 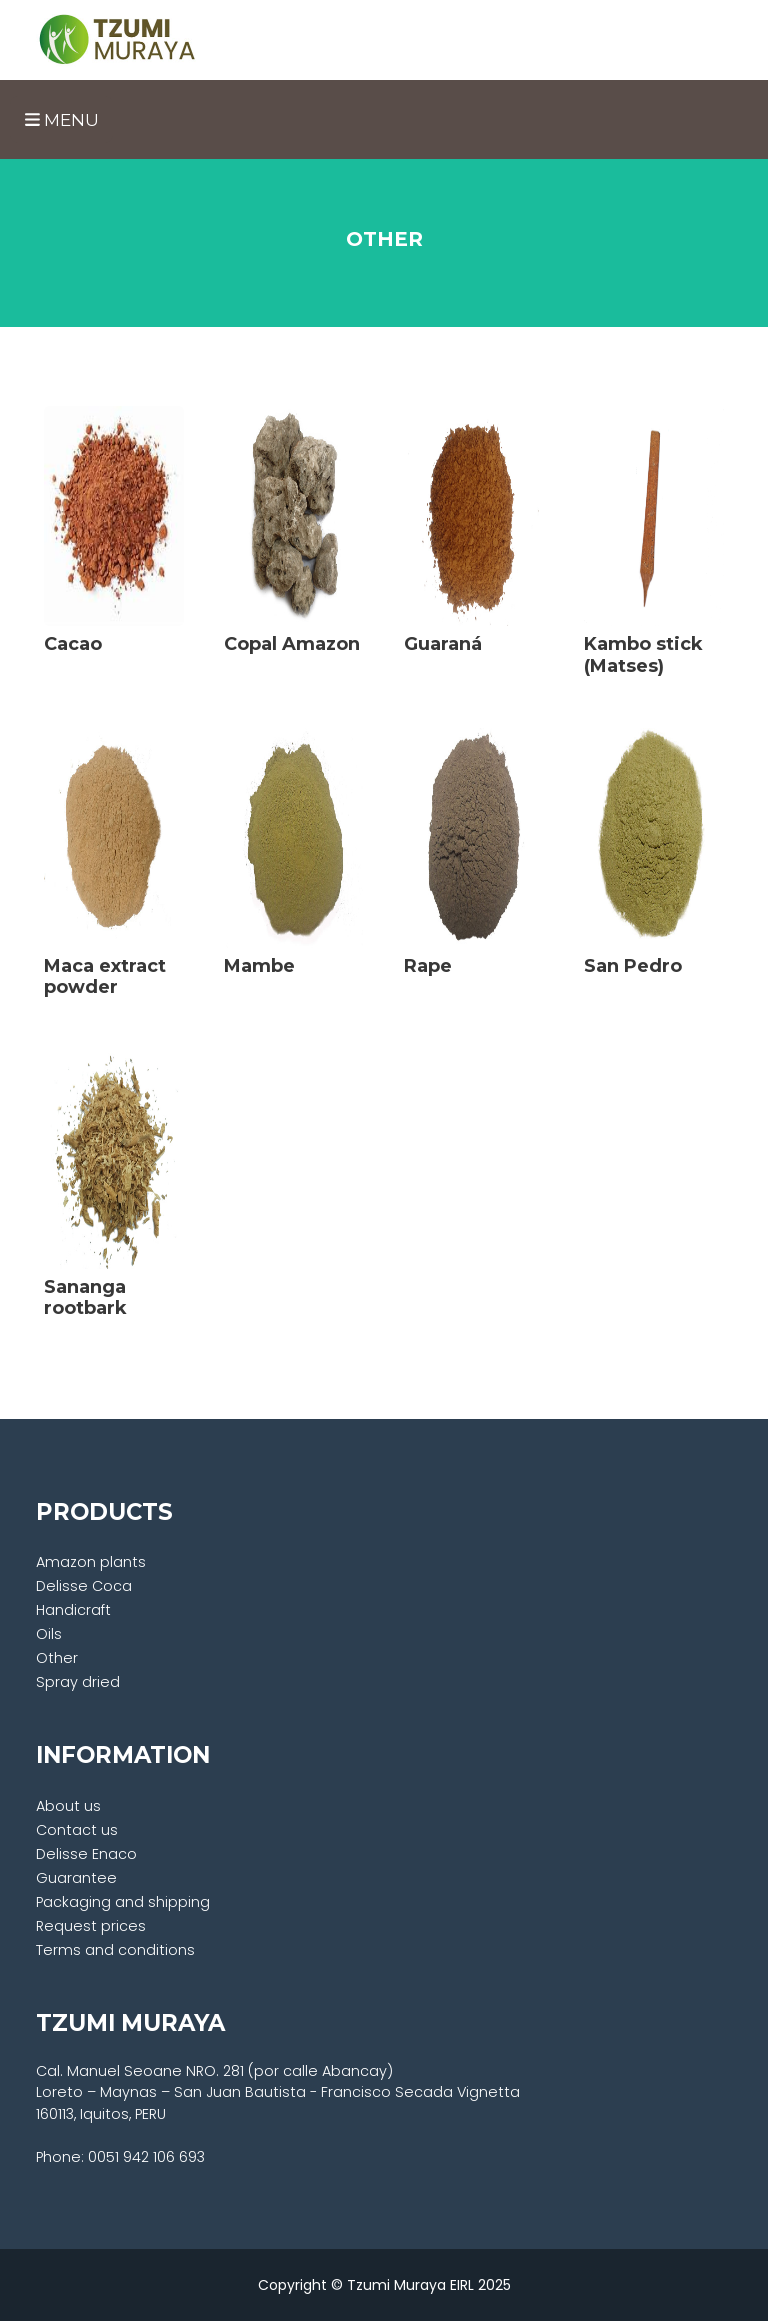 What do you see at coordinates (91, 1562) in the screenshot?
I see `Amazon plants` at bounding box center [91, 1562].